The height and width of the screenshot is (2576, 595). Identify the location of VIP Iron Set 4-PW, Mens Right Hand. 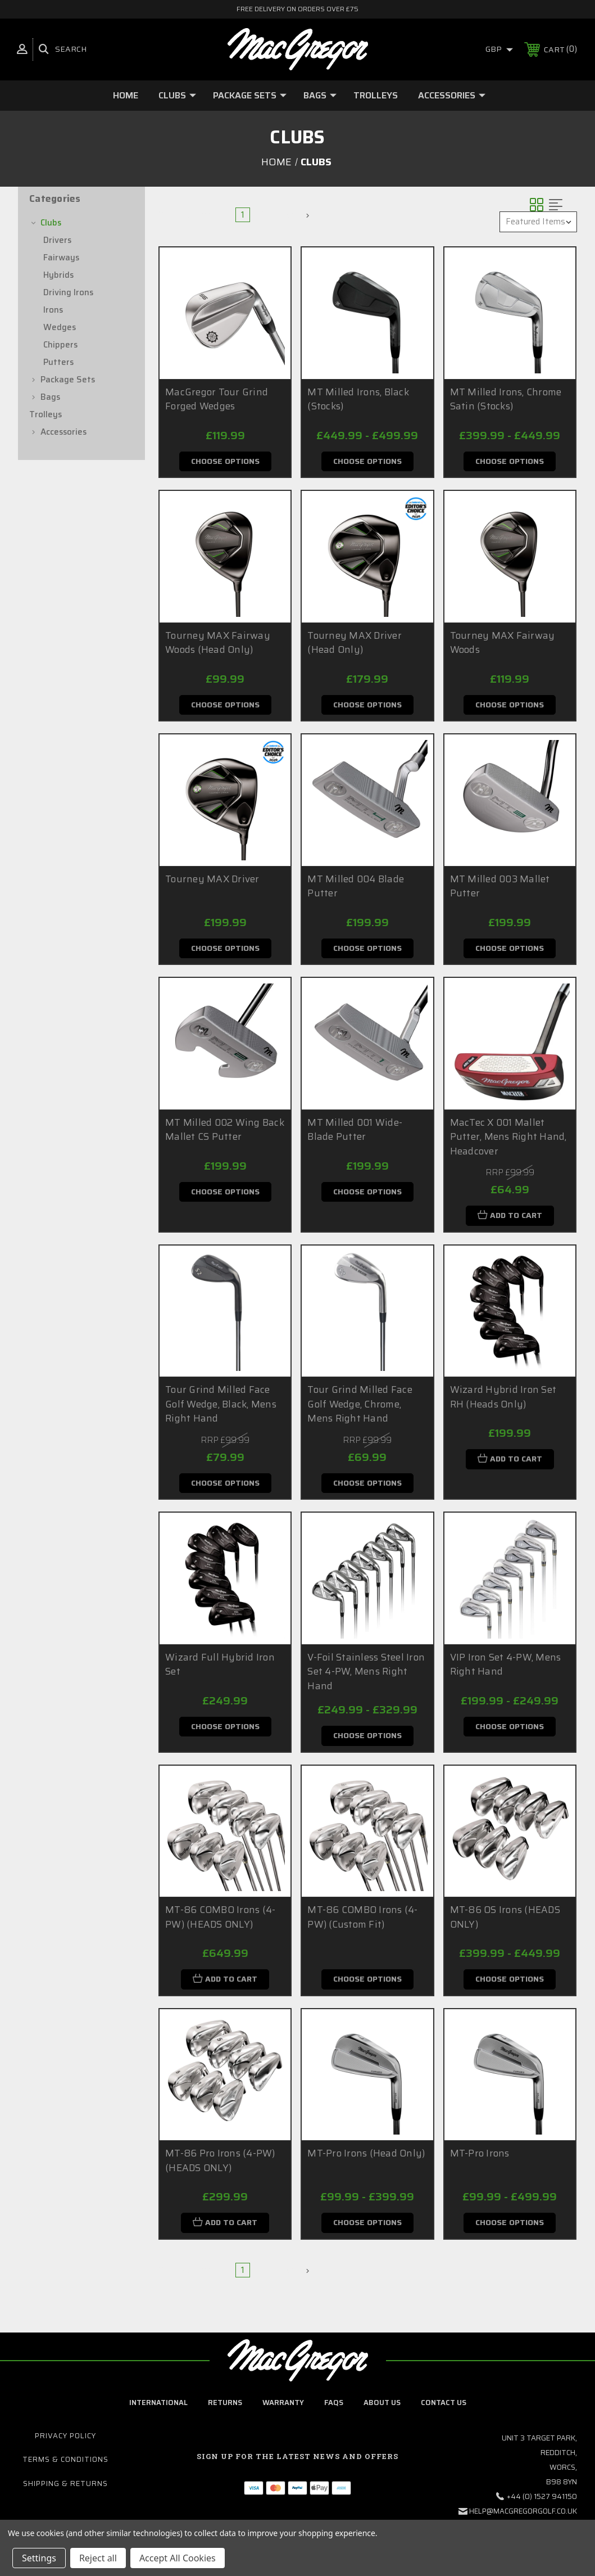
(505, 1667).